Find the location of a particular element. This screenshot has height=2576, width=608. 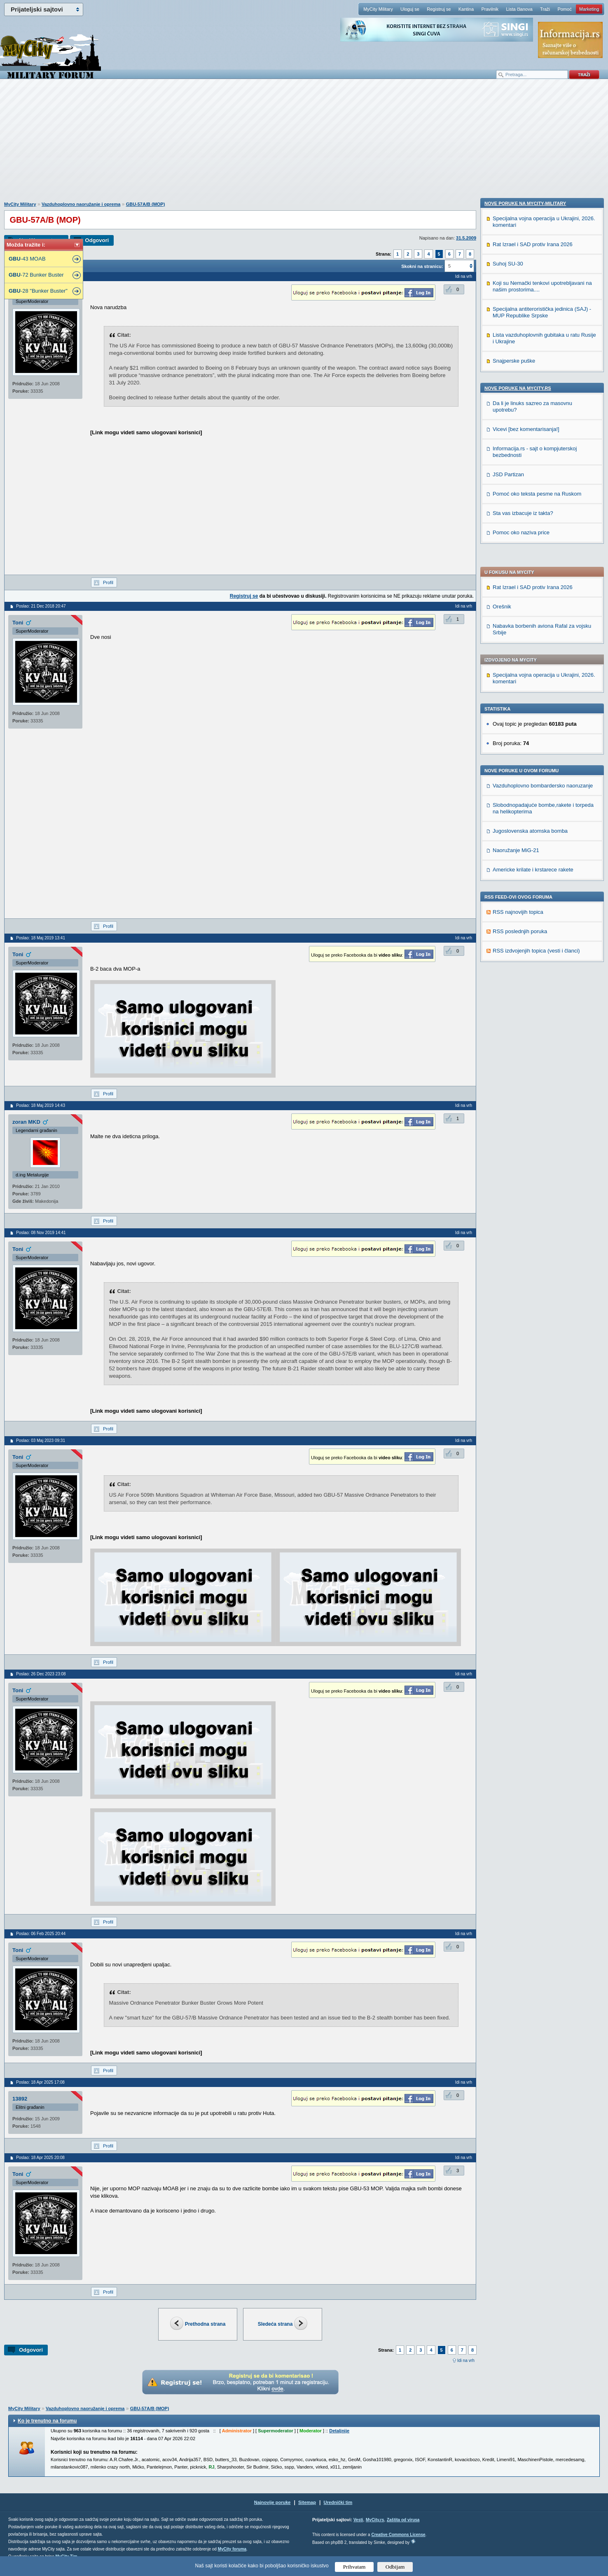

Americke krilate i krstarece rakete is located at coordinates (533, 626).